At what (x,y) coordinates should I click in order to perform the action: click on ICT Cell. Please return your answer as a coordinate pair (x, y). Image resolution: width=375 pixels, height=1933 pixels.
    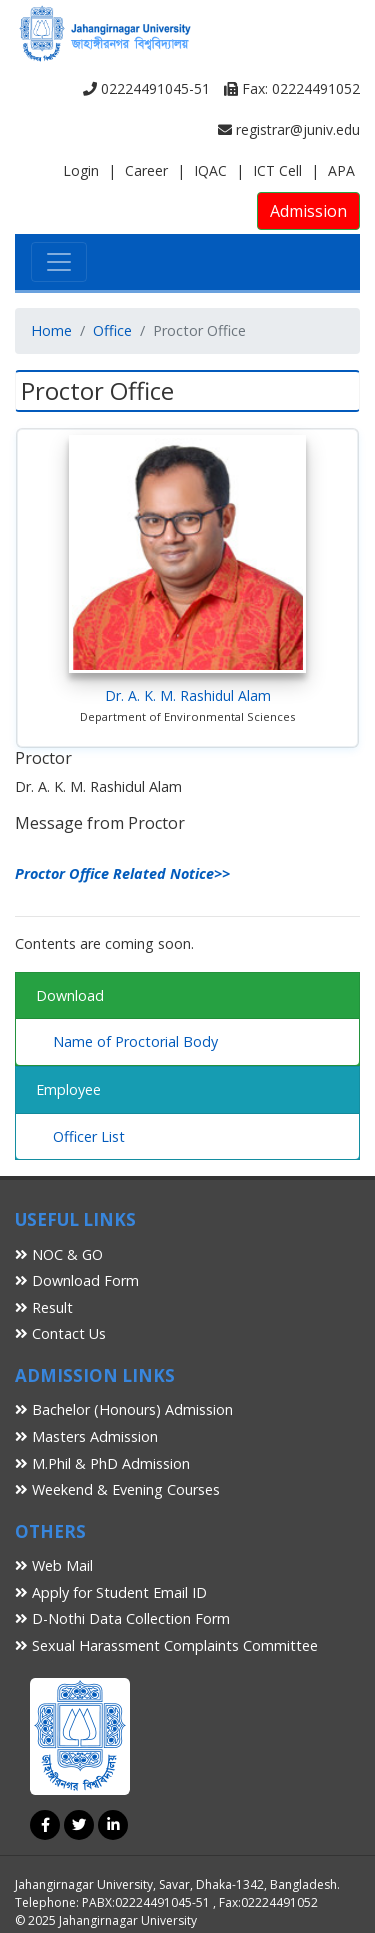
    Looking at the image, I should click on (277, 170).